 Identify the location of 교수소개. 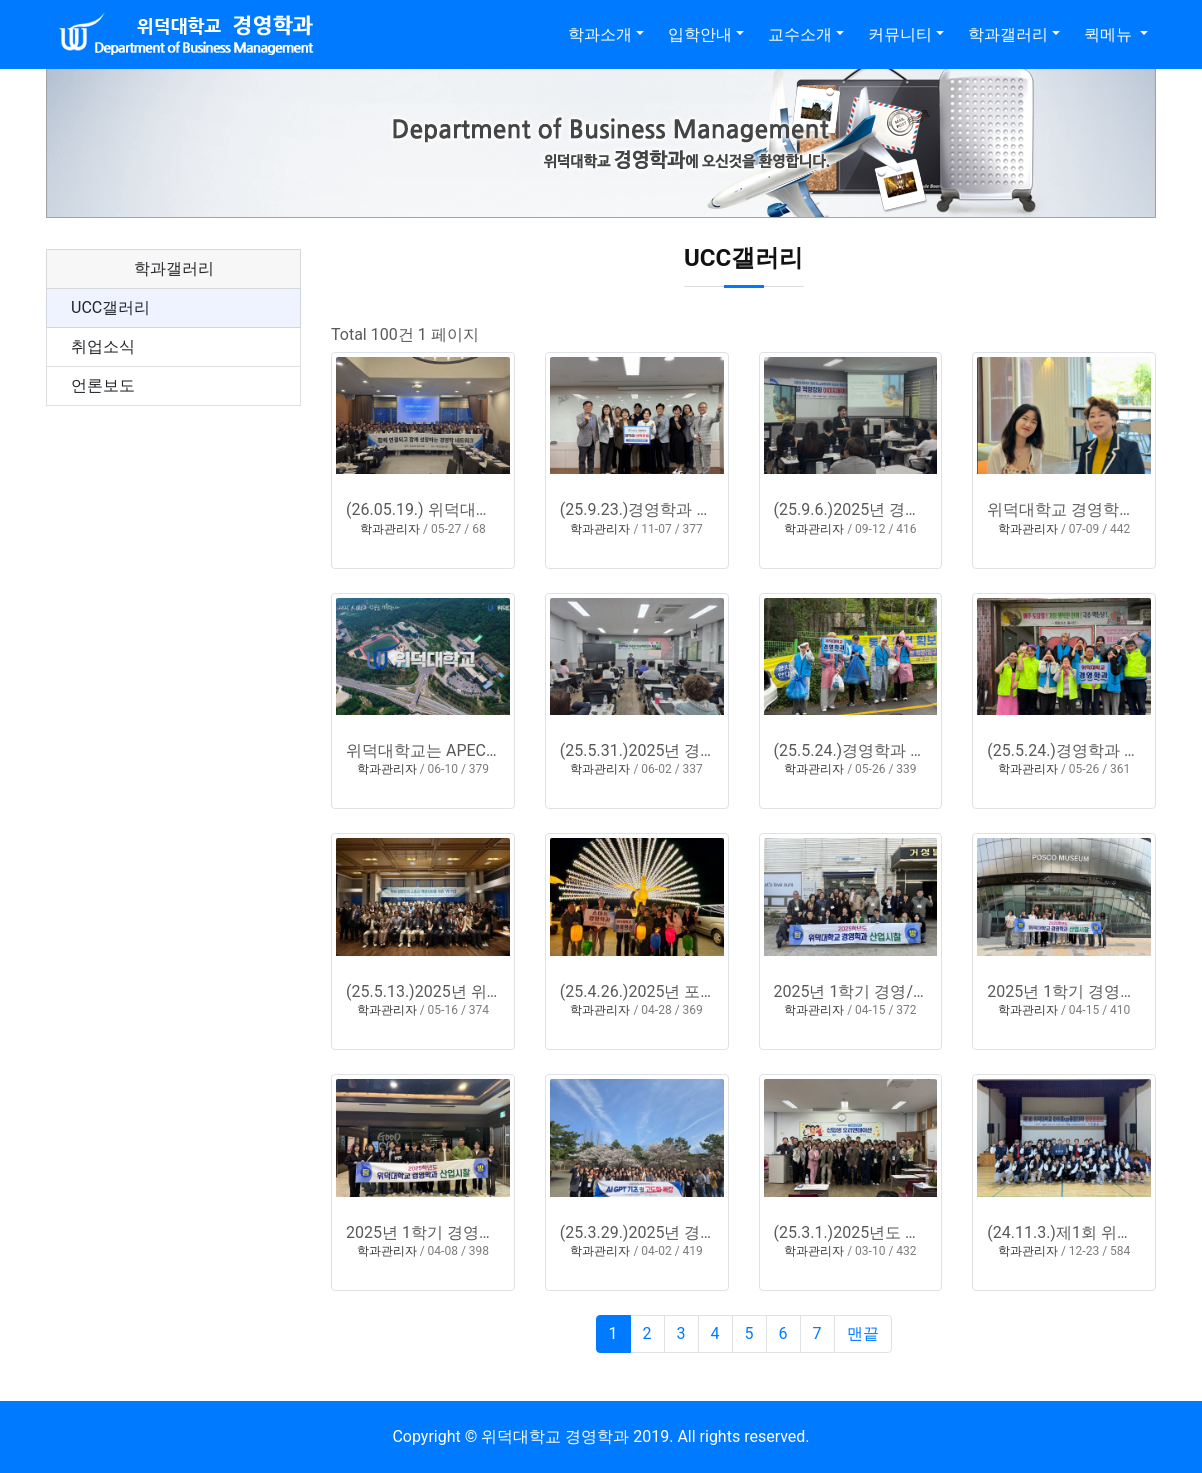
(800, 34).